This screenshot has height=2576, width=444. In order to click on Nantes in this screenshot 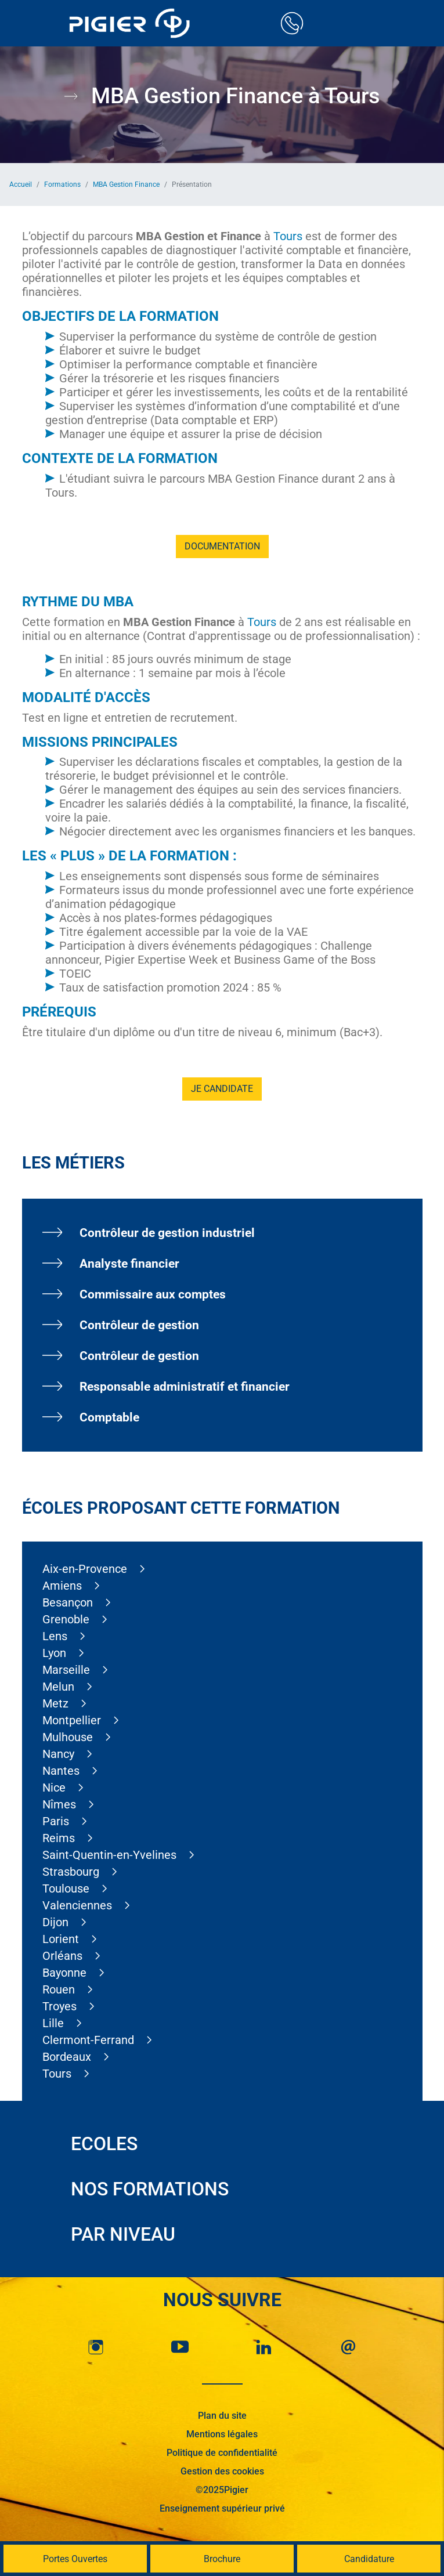, I will do `click(61, 1771)`.